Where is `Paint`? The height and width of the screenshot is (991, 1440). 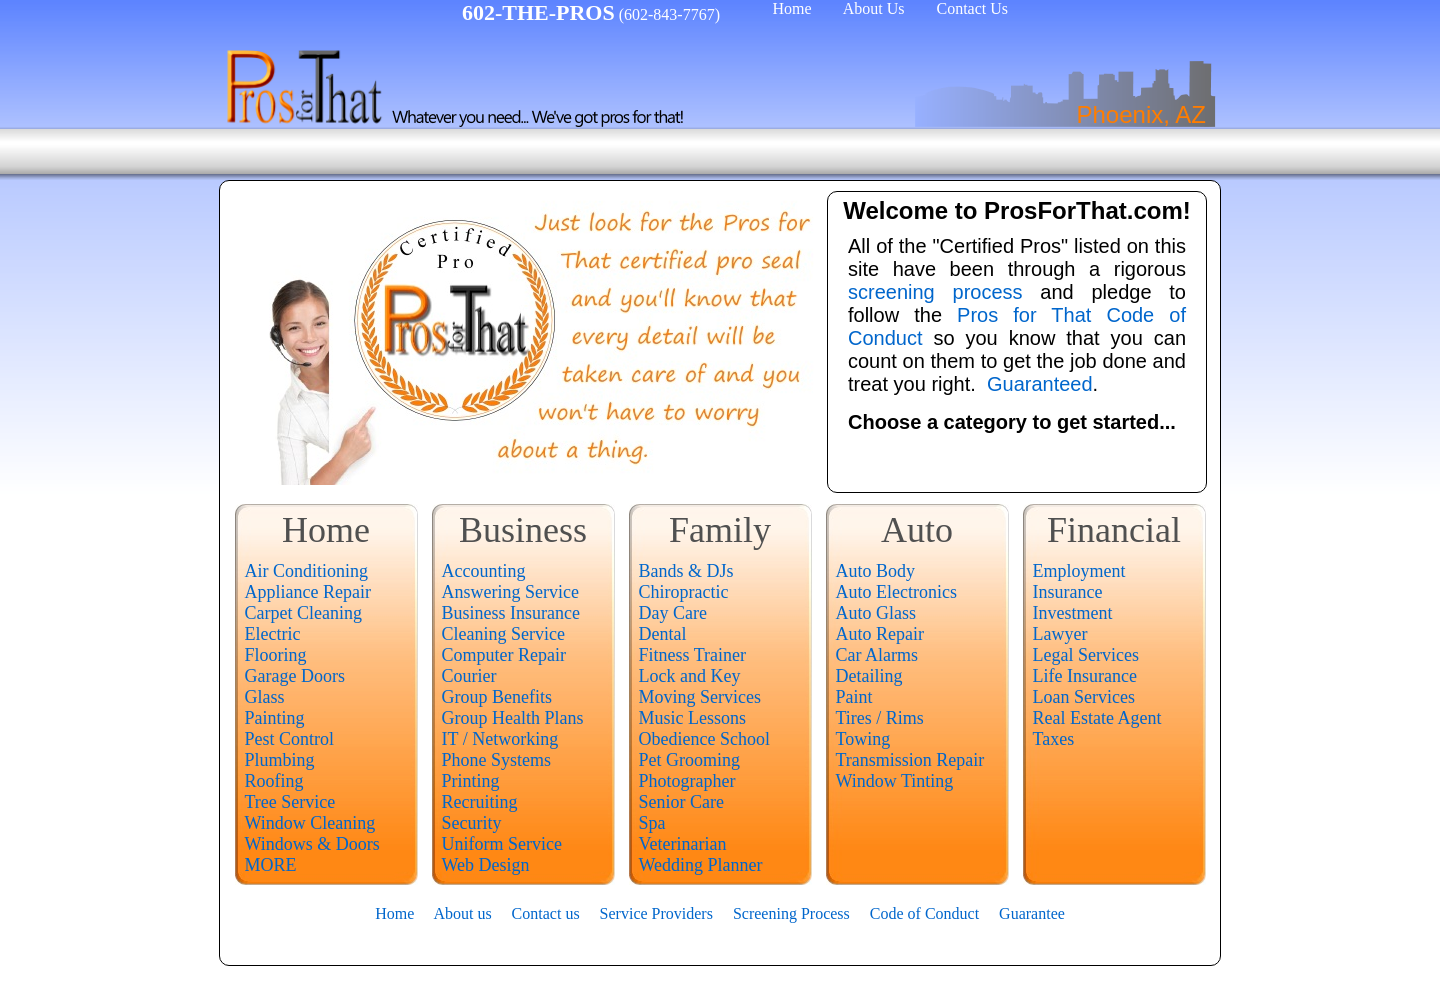 Paint is located at coordinates (854, 697).